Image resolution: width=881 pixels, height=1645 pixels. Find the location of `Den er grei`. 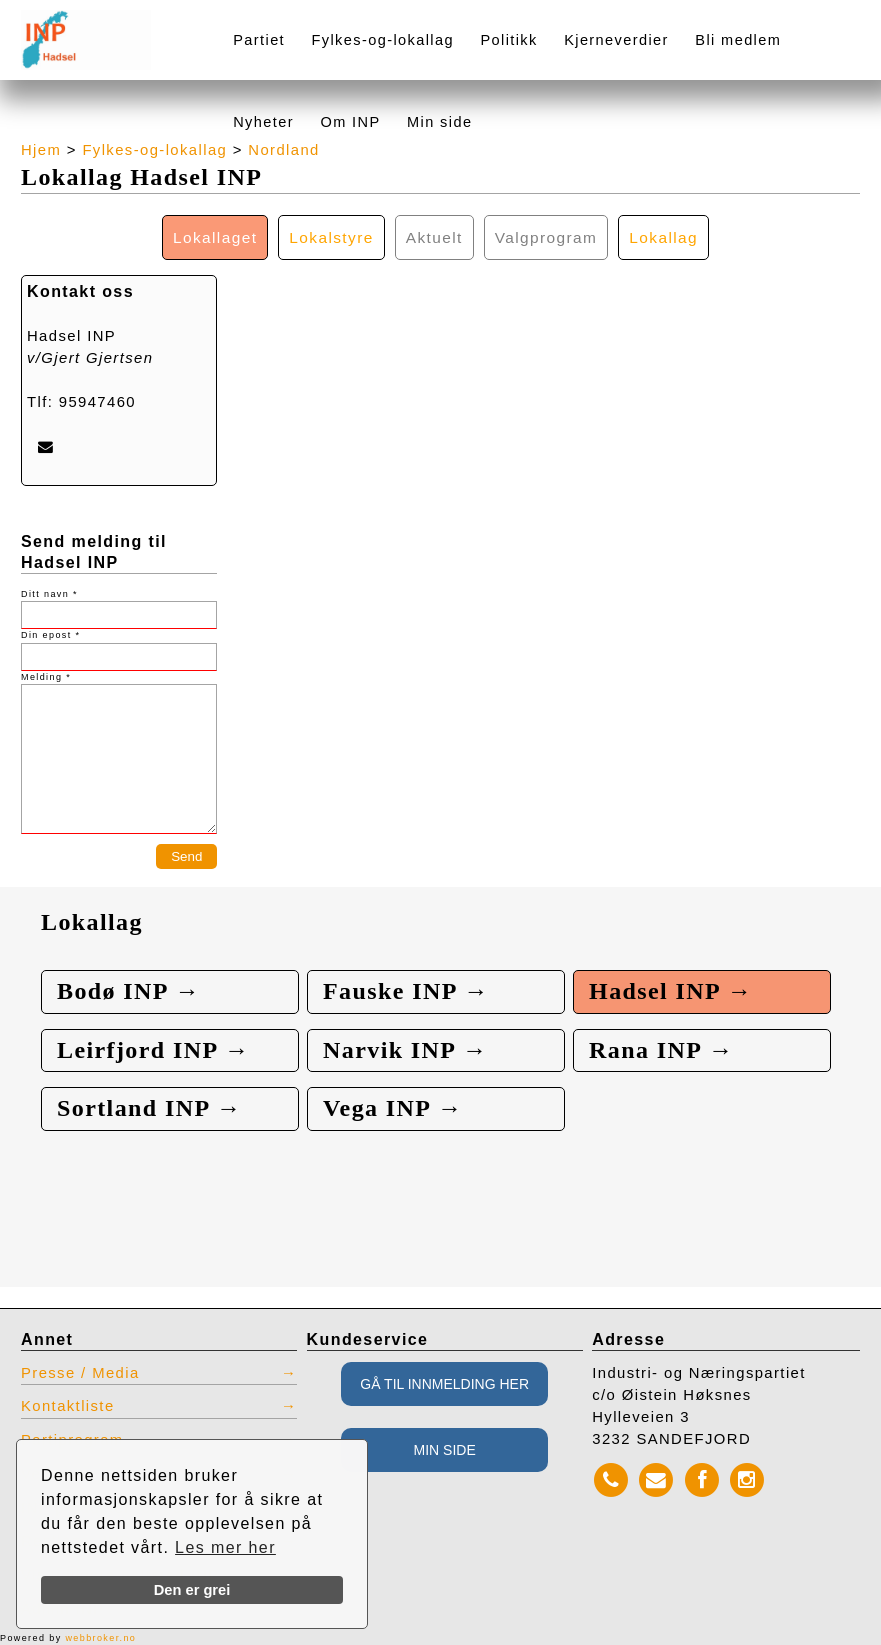

Den er grei is located at coordinates (192, 1590).